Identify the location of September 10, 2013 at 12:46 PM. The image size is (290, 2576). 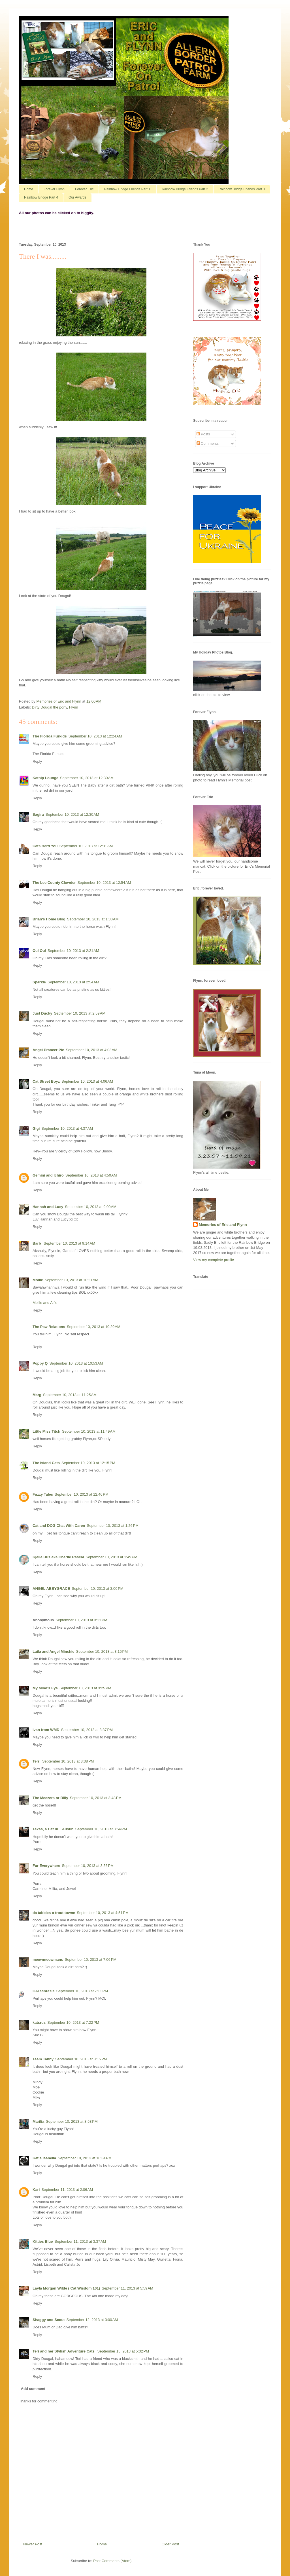
(81, 1494).